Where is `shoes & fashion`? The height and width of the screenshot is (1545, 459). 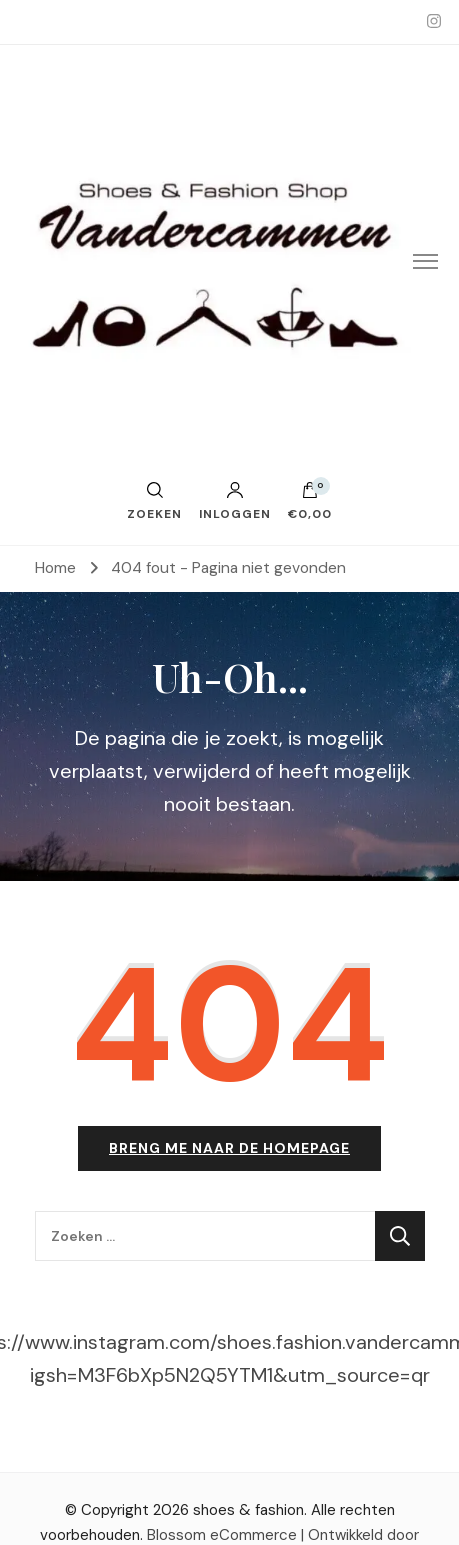
shoes & fashion is located at coordinates (248, 1510).